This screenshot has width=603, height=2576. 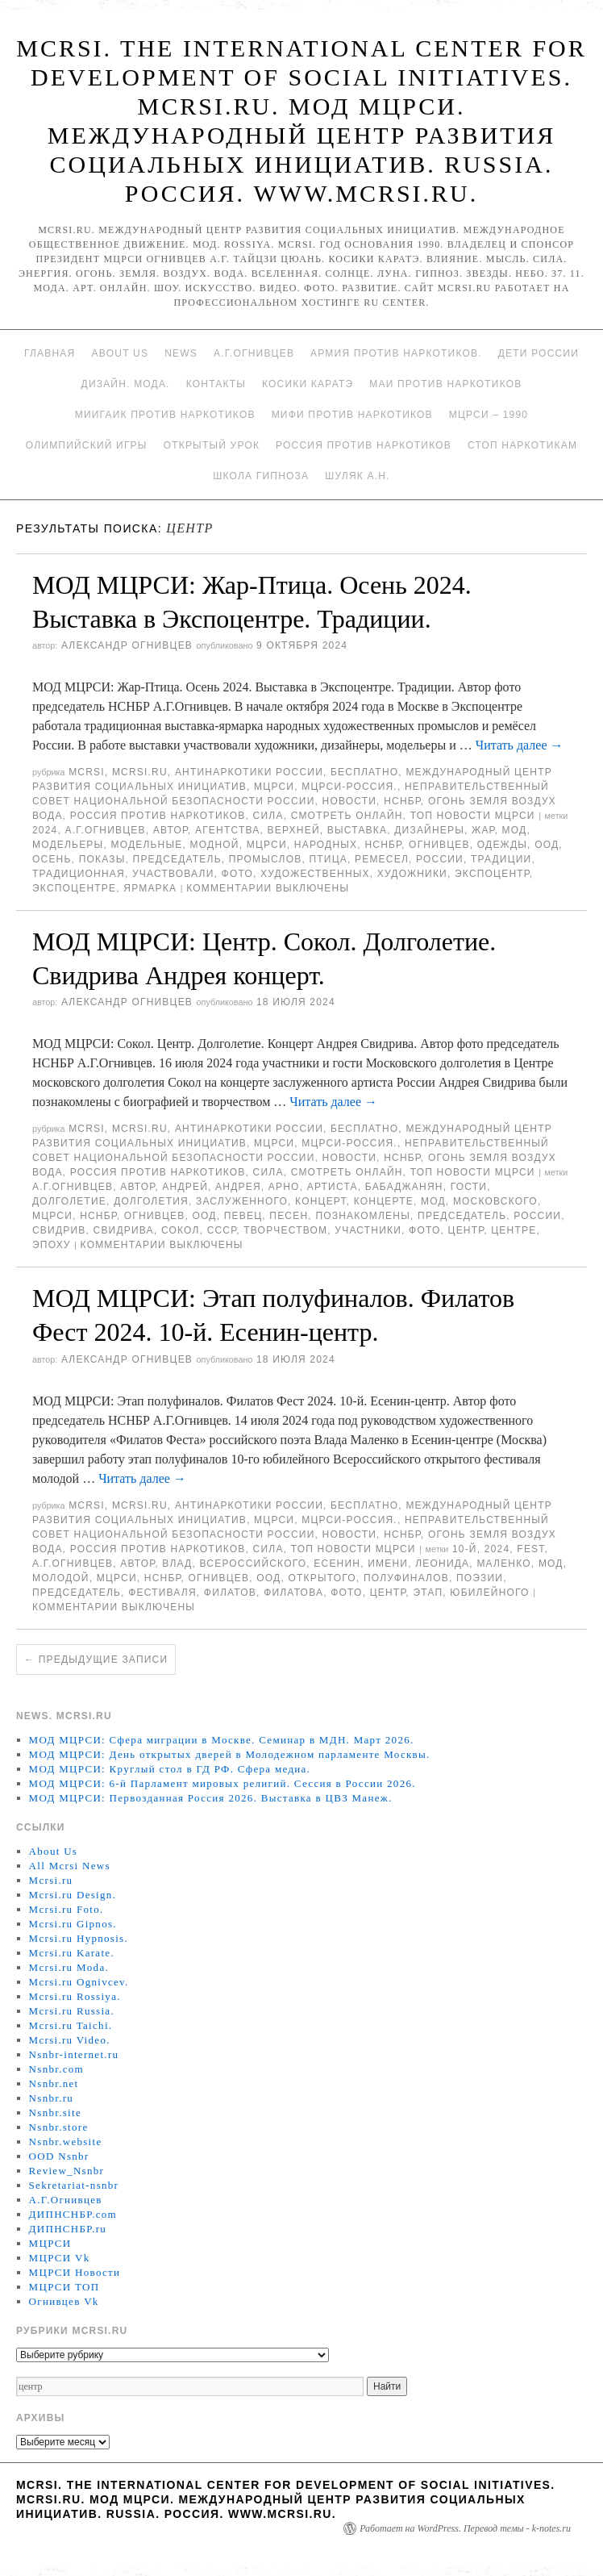 I want to click on Предыдущие записи, so click(x=96, y=1659).